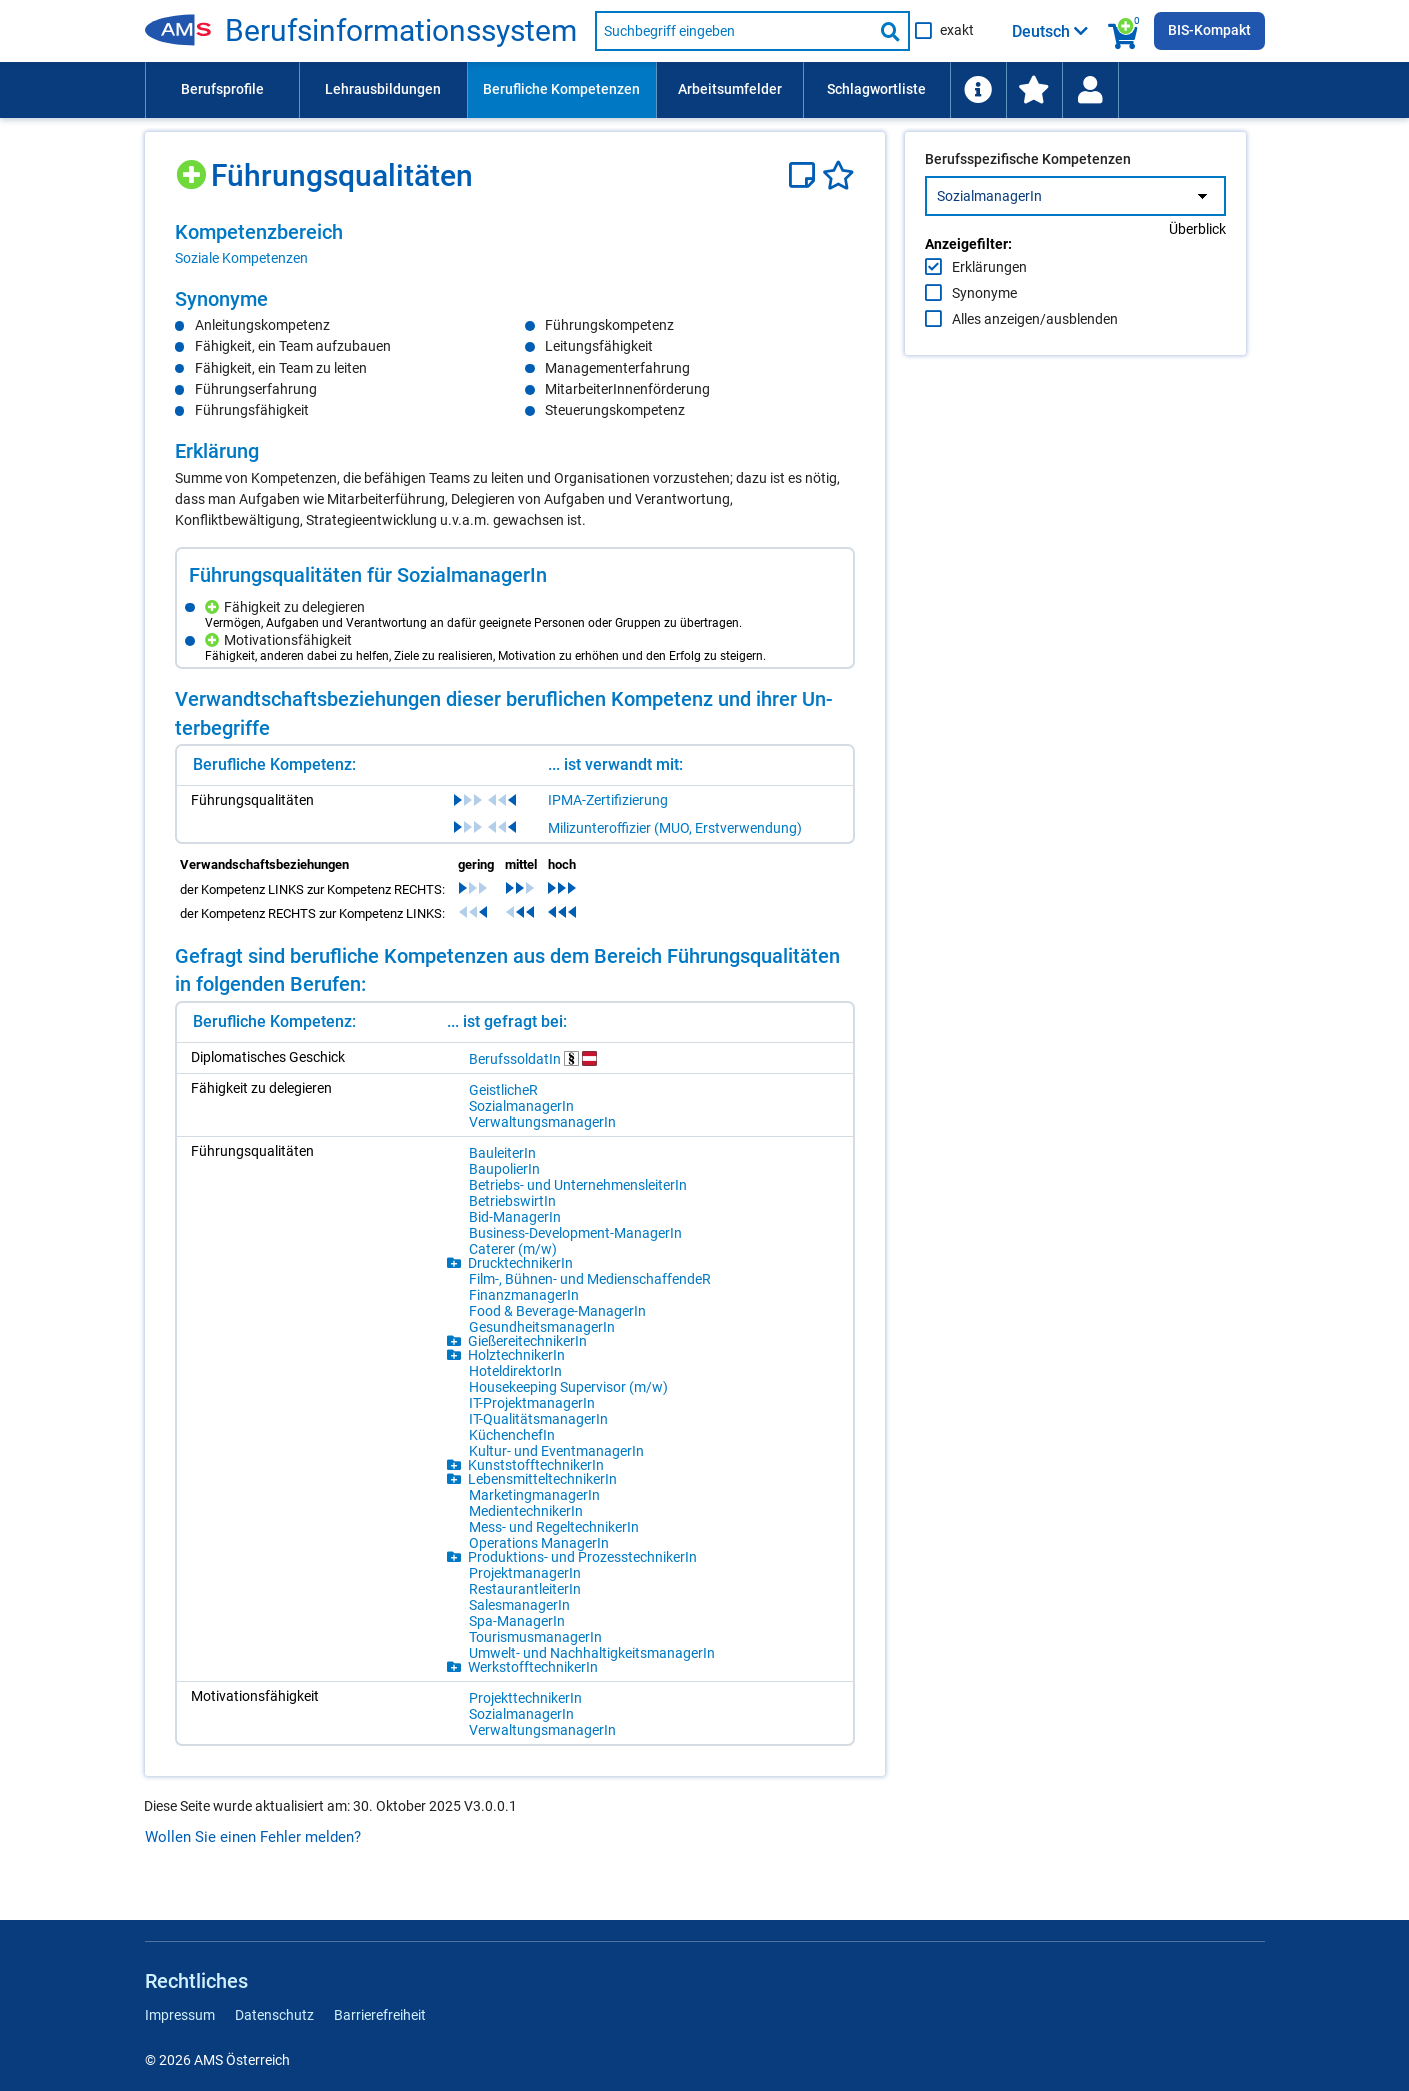 This screenshot has height=2091, width=1409. Describe the element at coordinates (557, 1311) in the screenshot. I see `Food & Be­ver­age-Ma­na­ge­rIn` at that location.